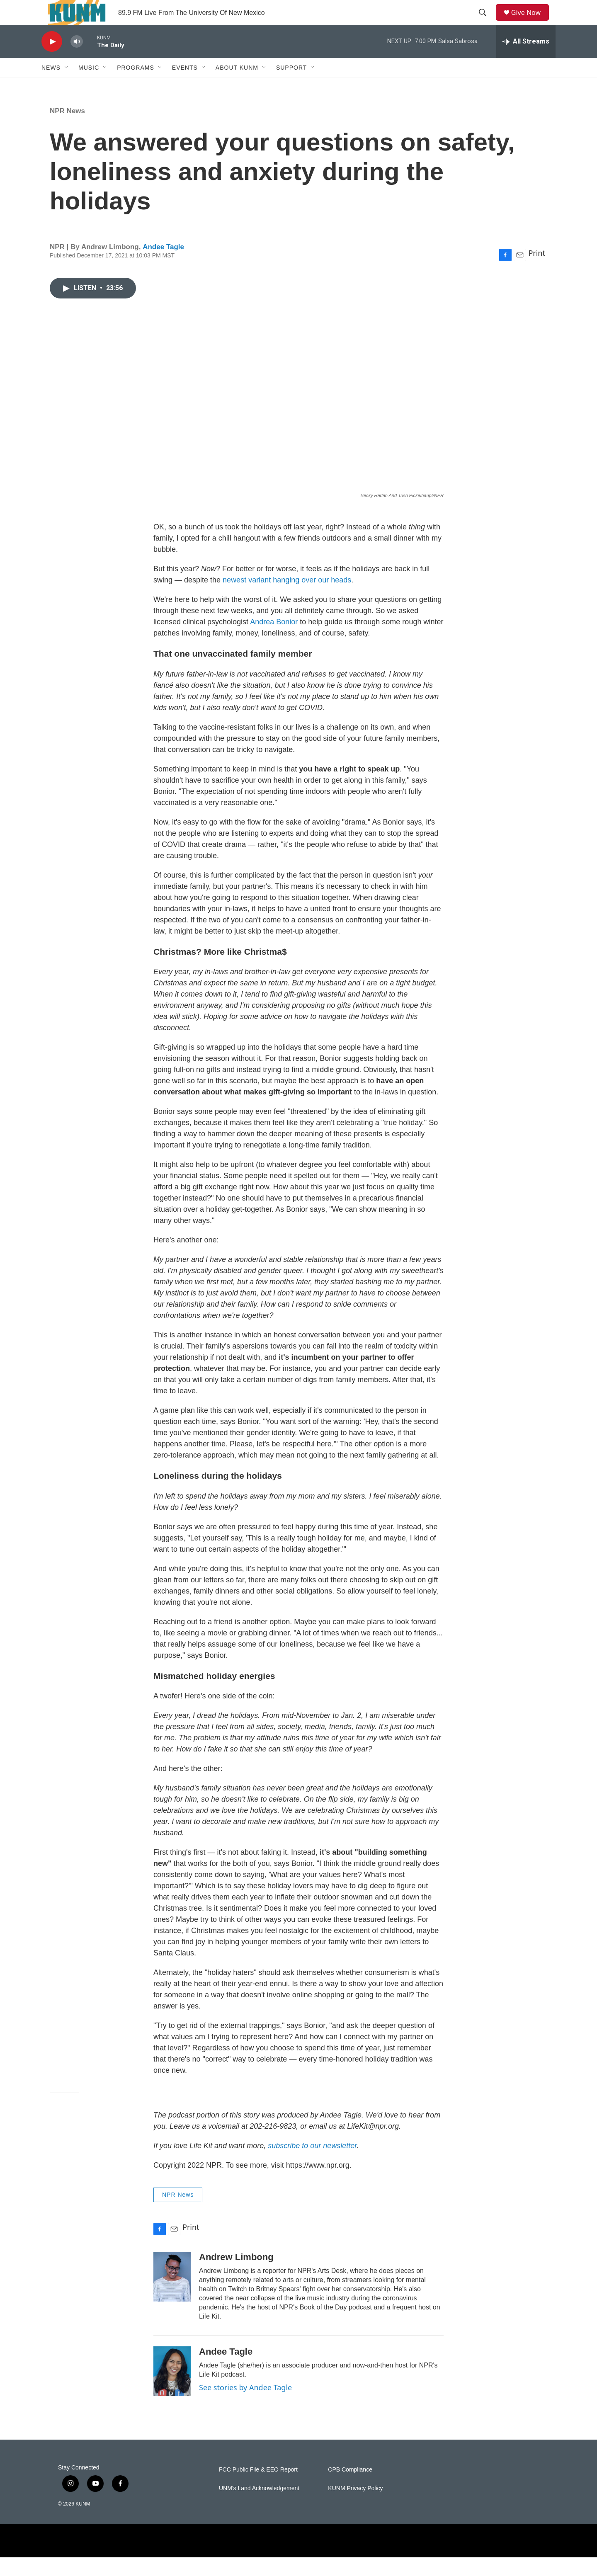 Image resolution: width=597 pixels, height=2576 pixels. I want to click on Events, so click(185, 86).